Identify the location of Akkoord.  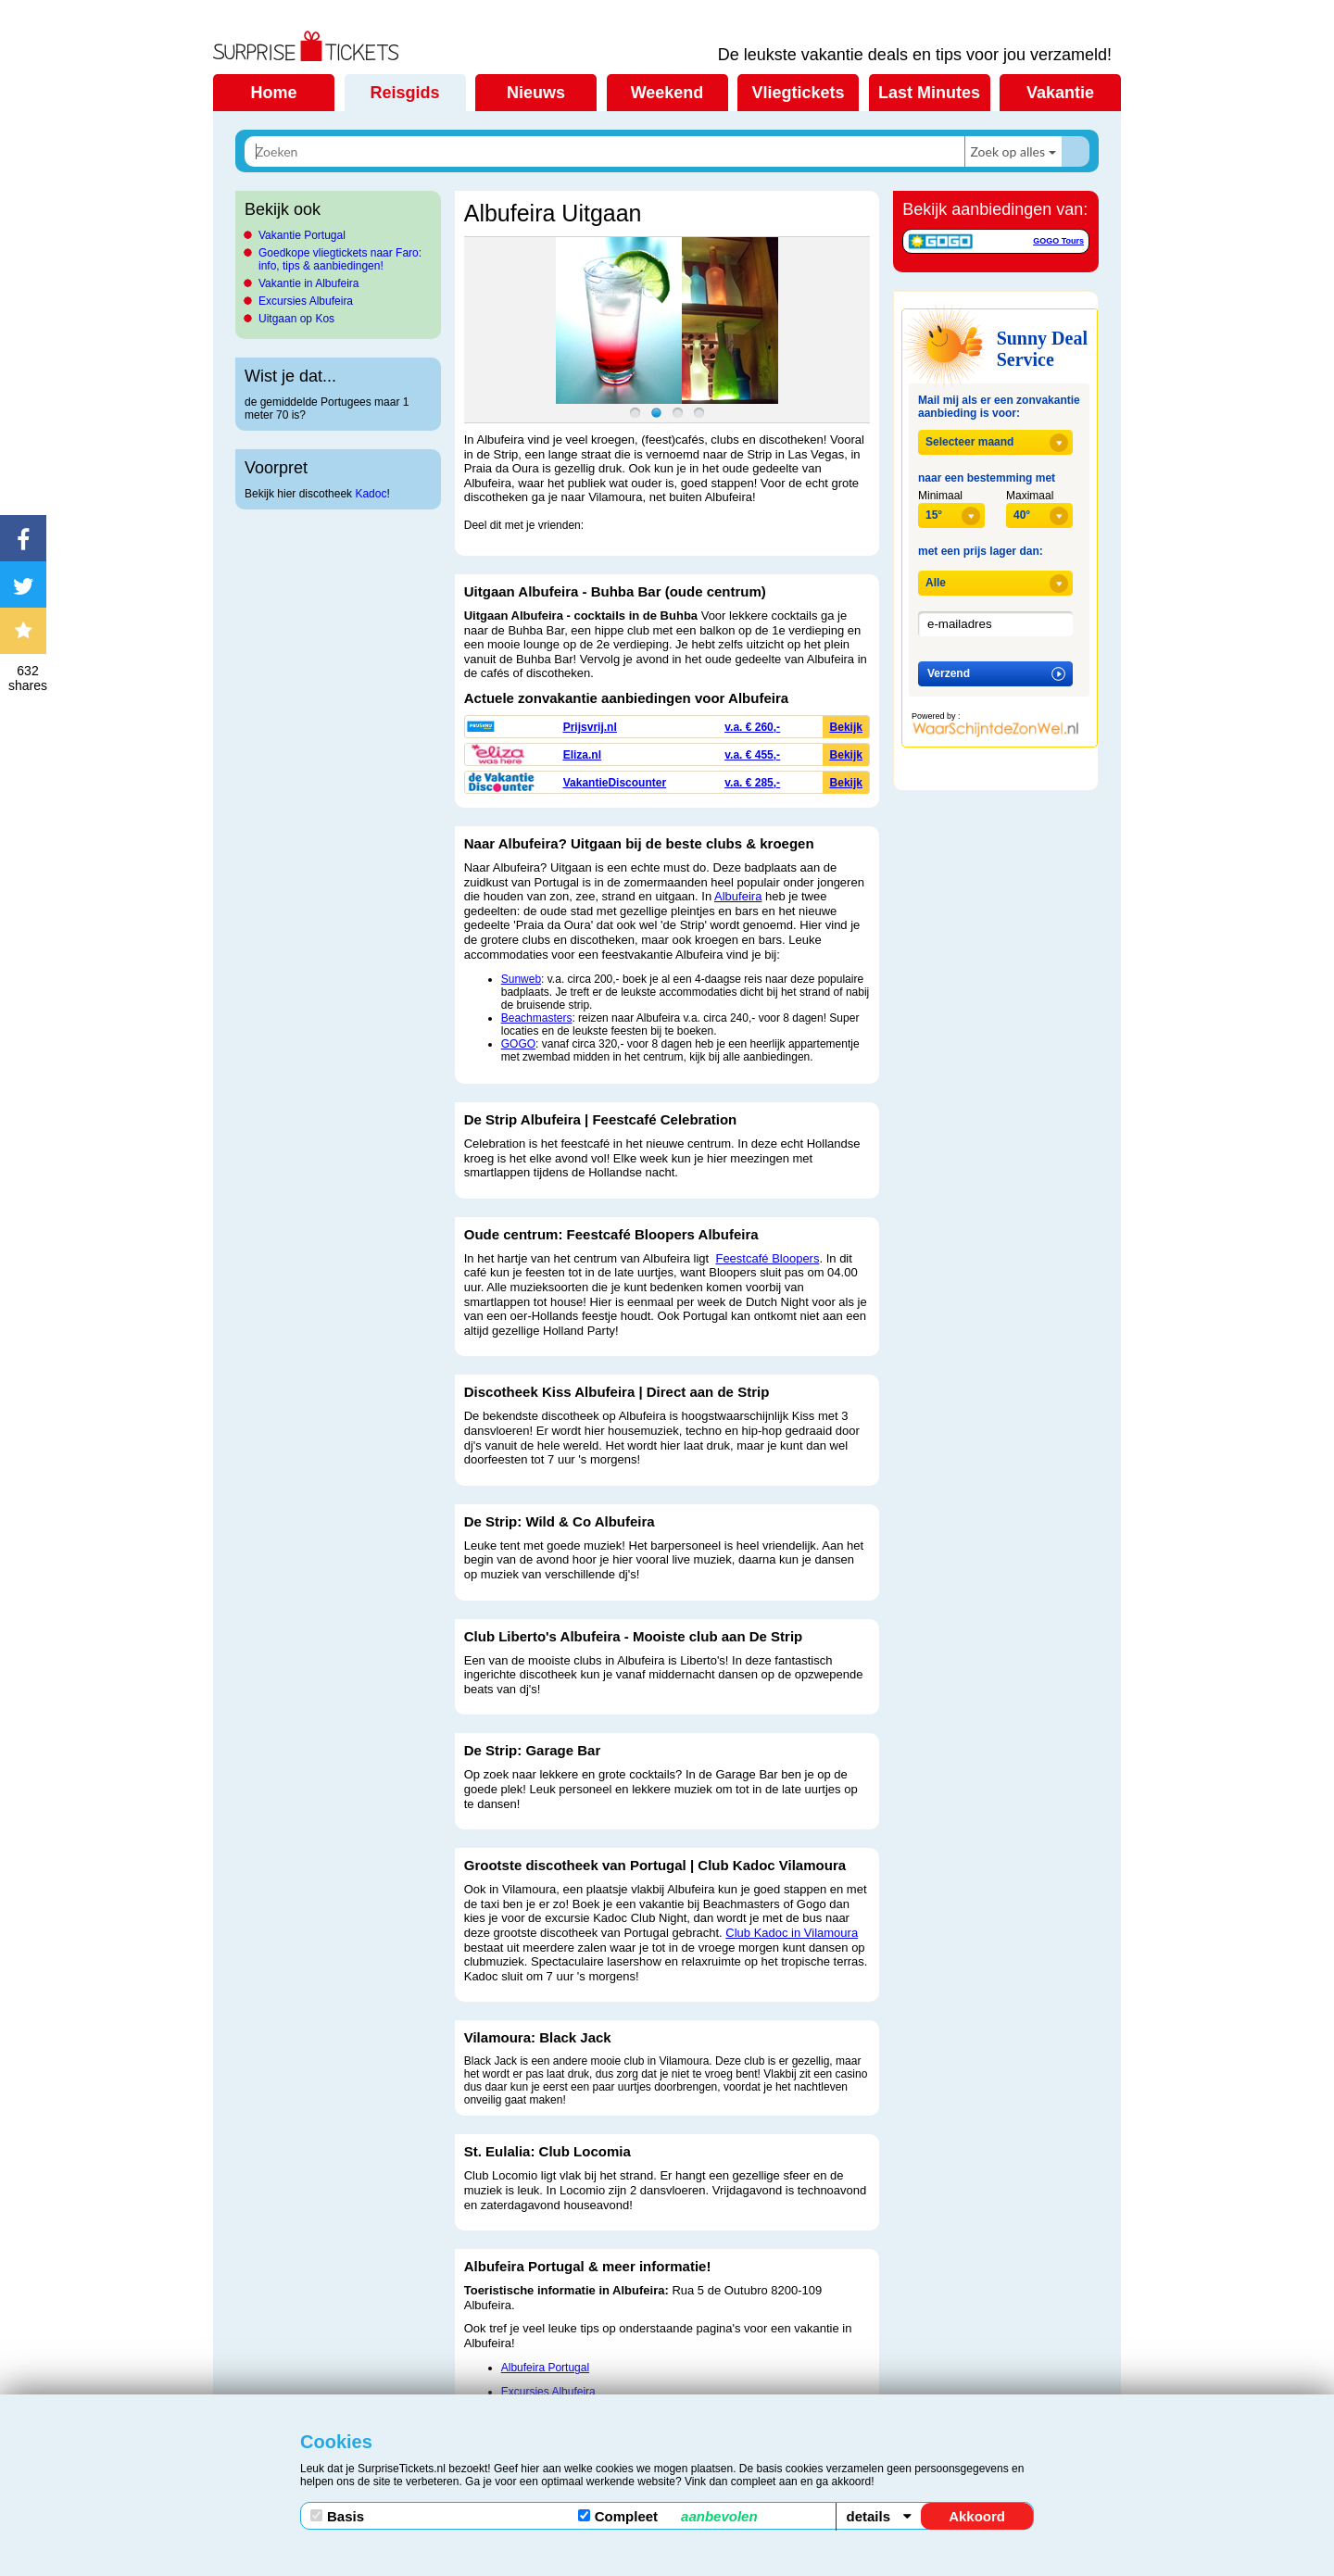
(977, 2516).